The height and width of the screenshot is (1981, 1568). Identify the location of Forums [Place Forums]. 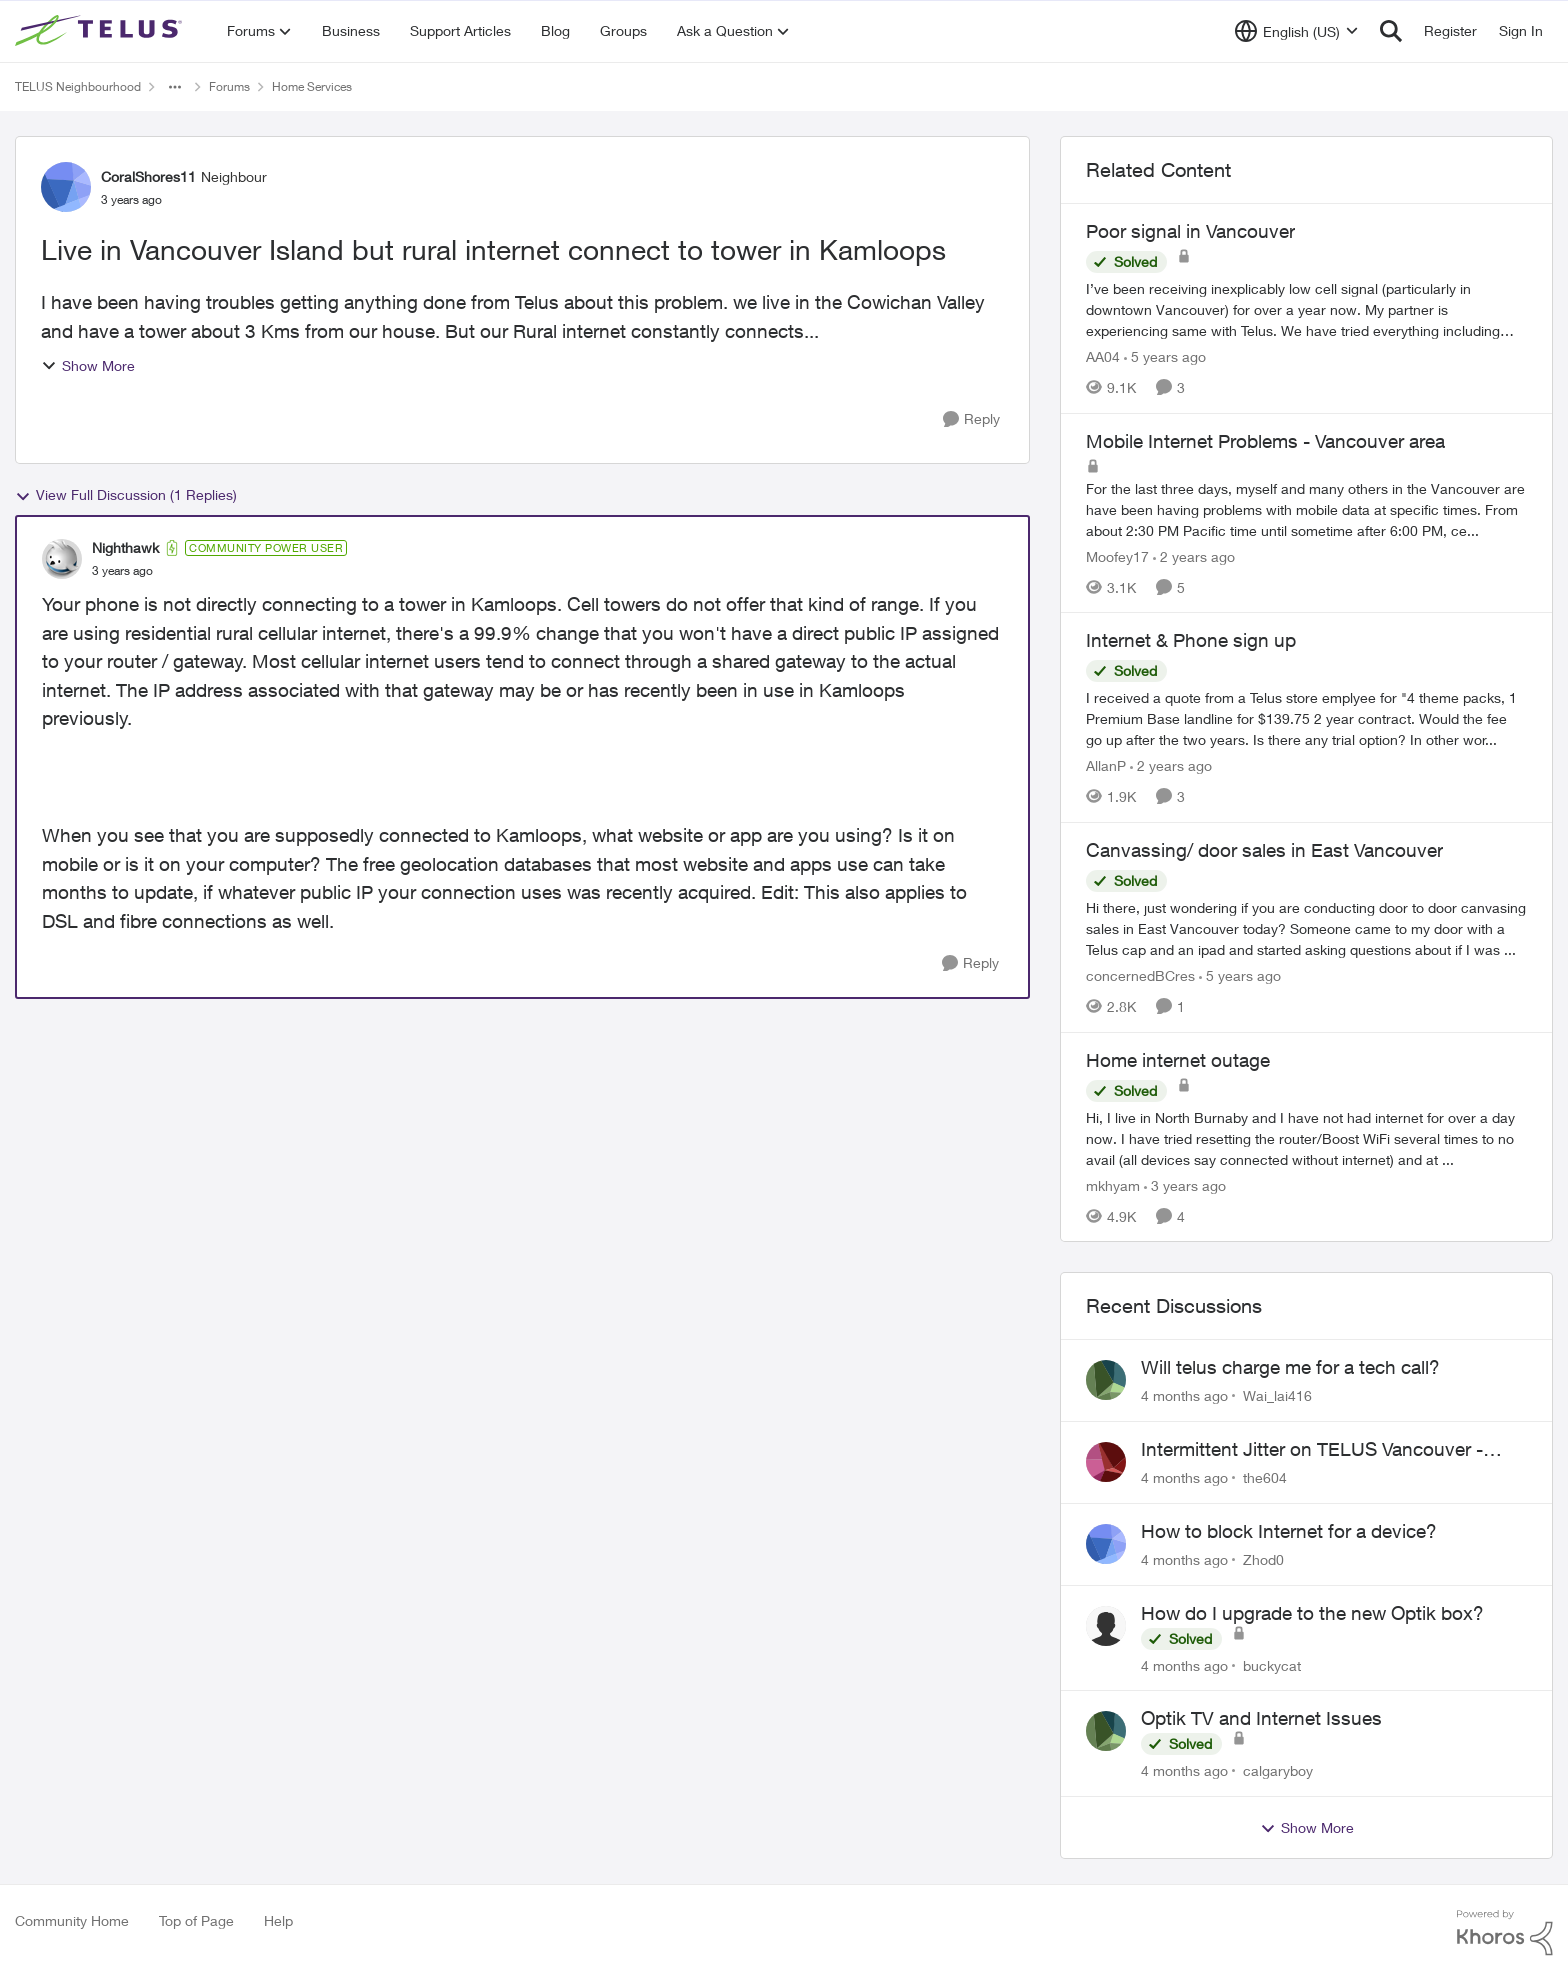
(229, 86).